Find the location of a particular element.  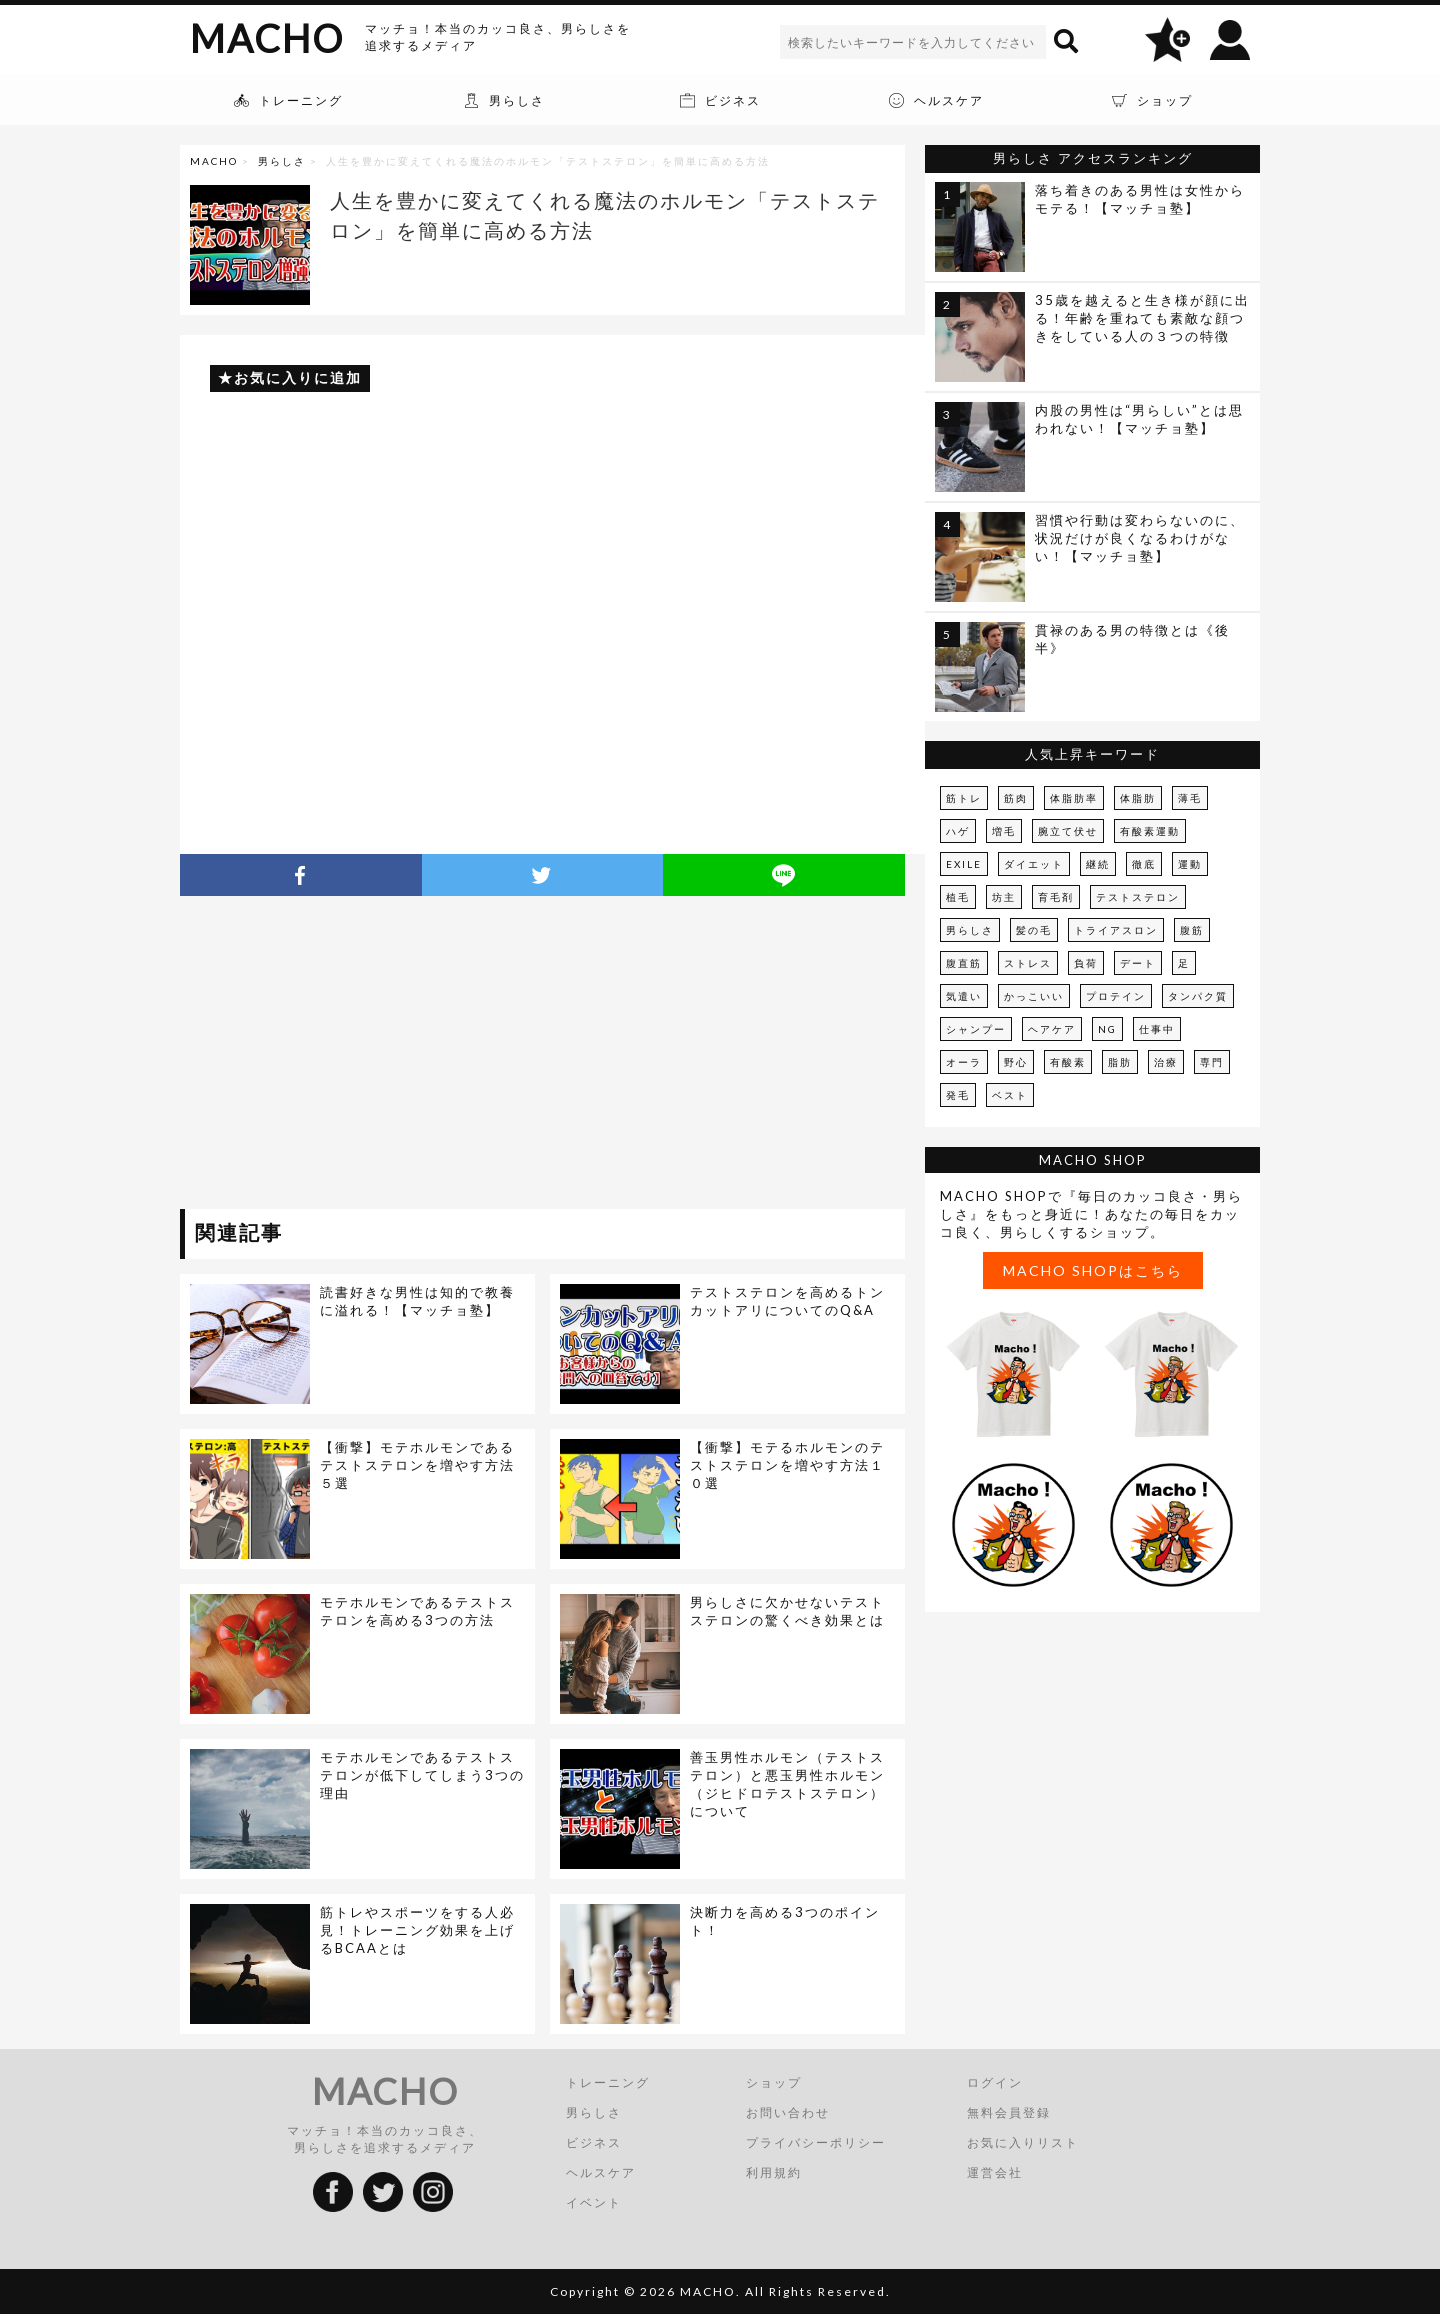

腕立て伏せ is located at coordinates (1068, 831).